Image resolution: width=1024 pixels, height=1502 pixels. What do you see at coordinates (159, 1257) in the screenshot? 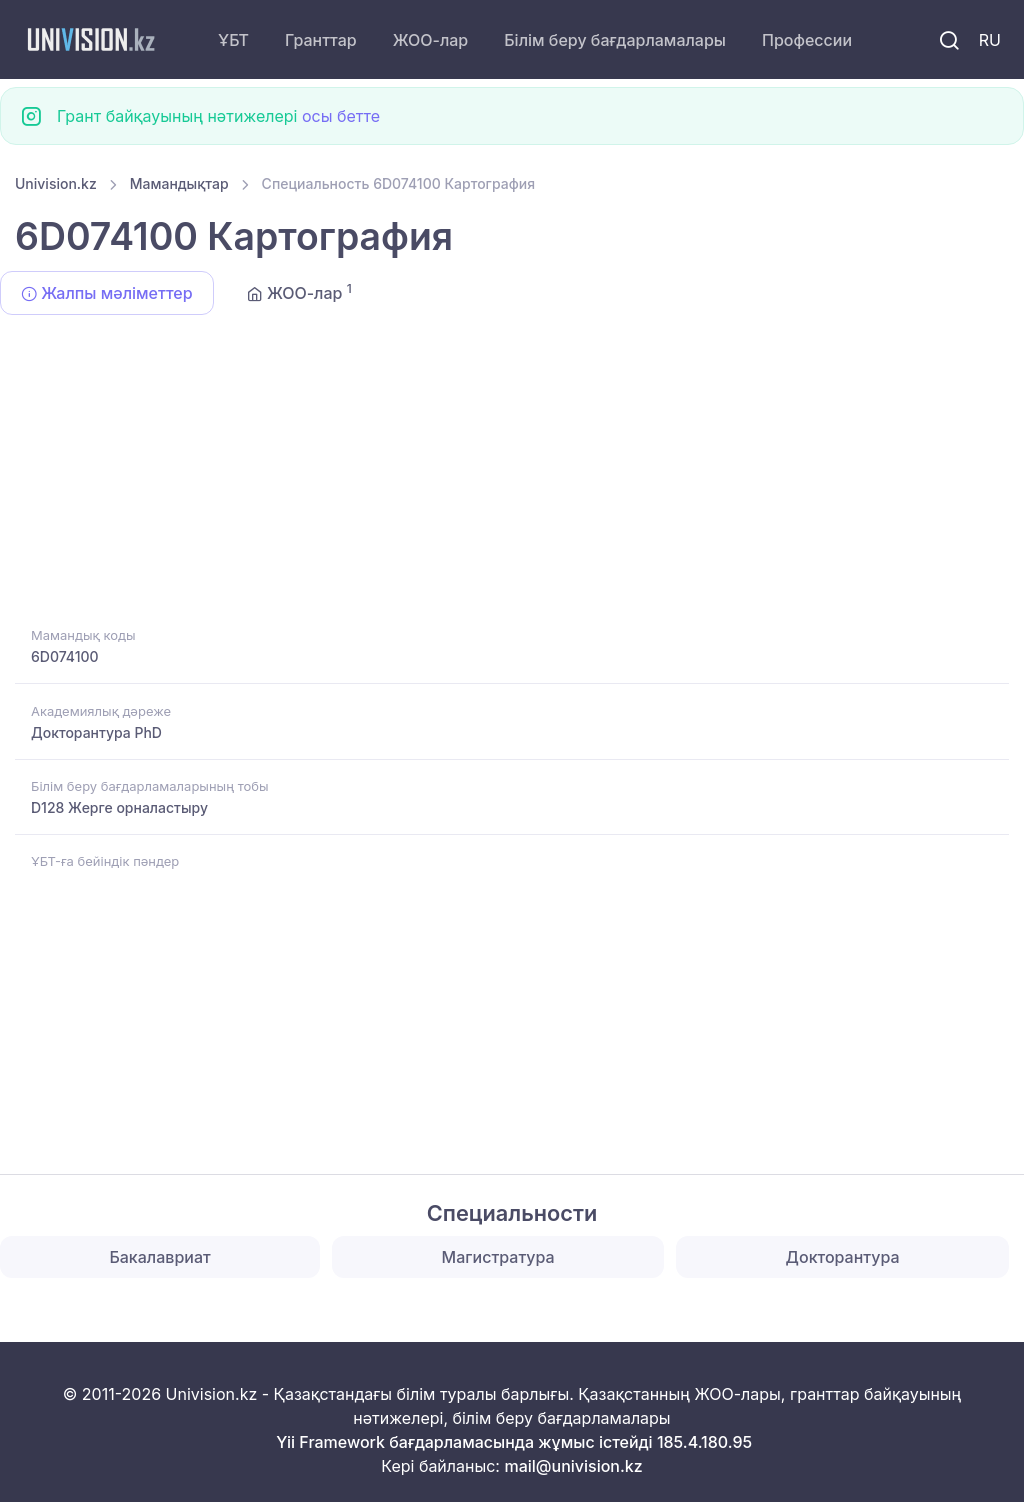
I see `Бакалавриат` at bounding box center [159, 1257].